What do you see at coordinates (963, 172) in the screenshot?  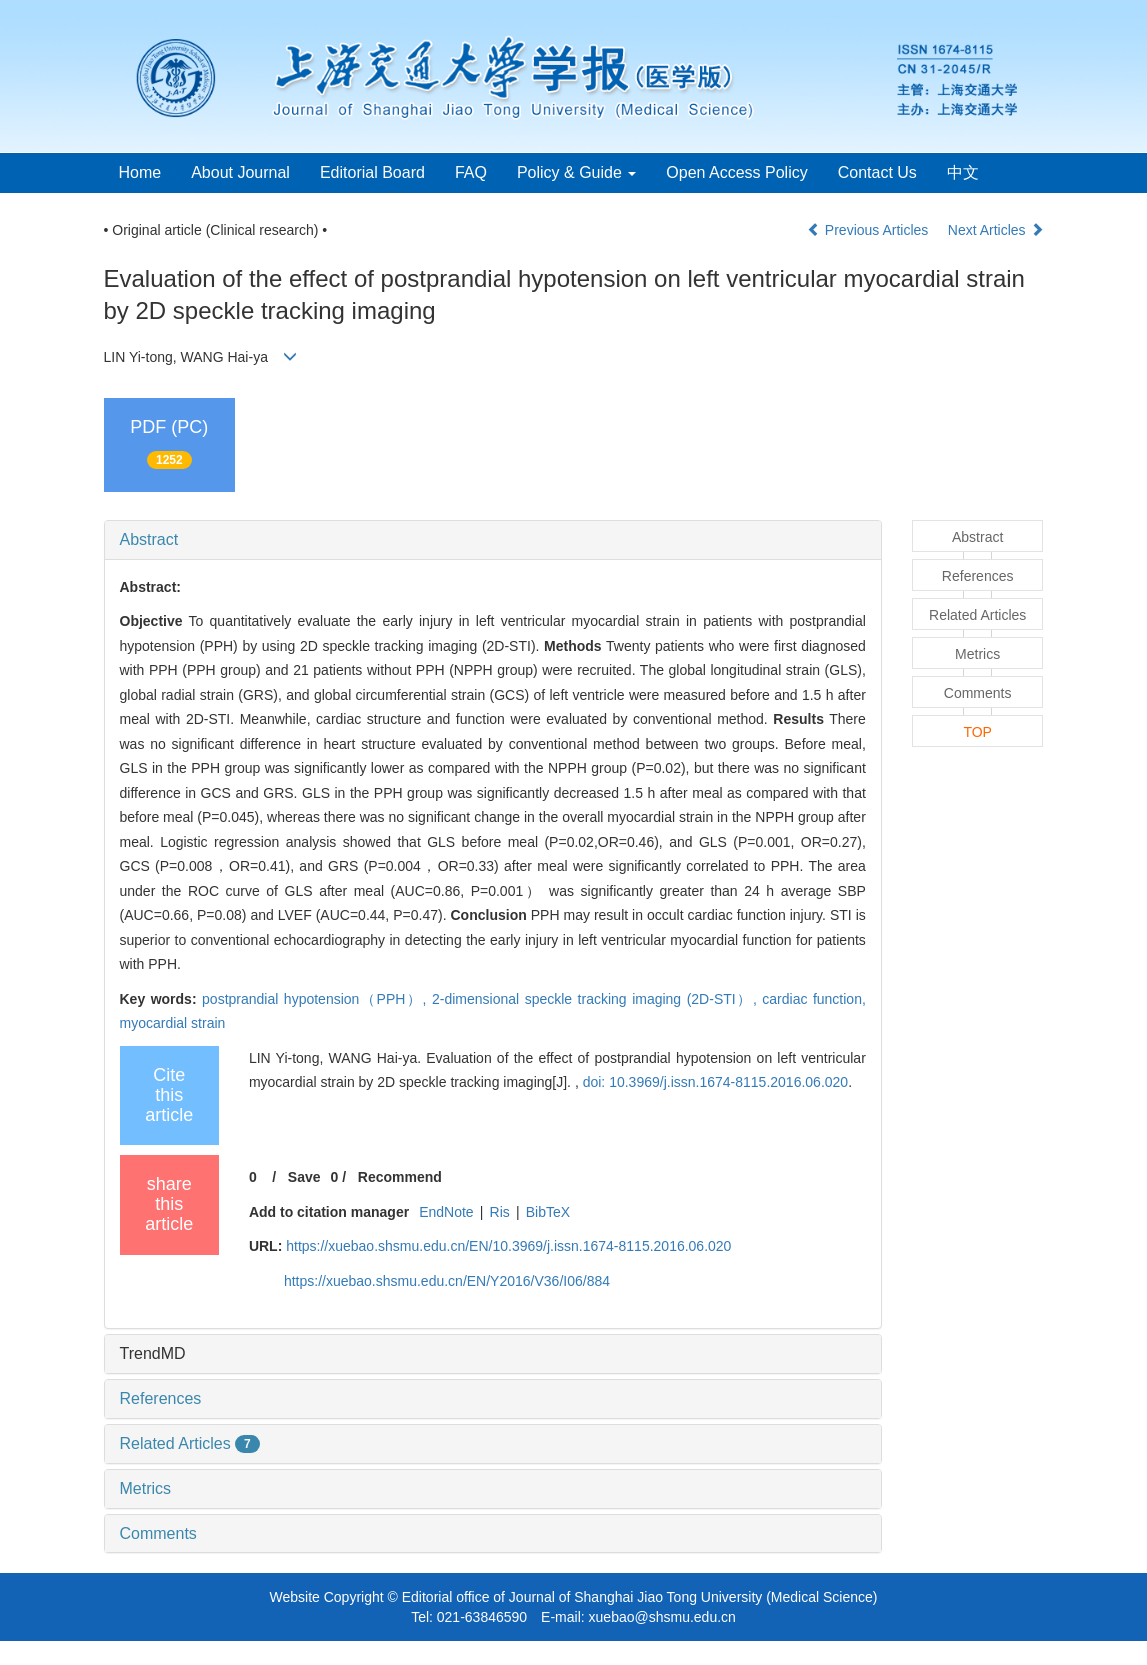 I see `中文` at bounding box center [963, 172].